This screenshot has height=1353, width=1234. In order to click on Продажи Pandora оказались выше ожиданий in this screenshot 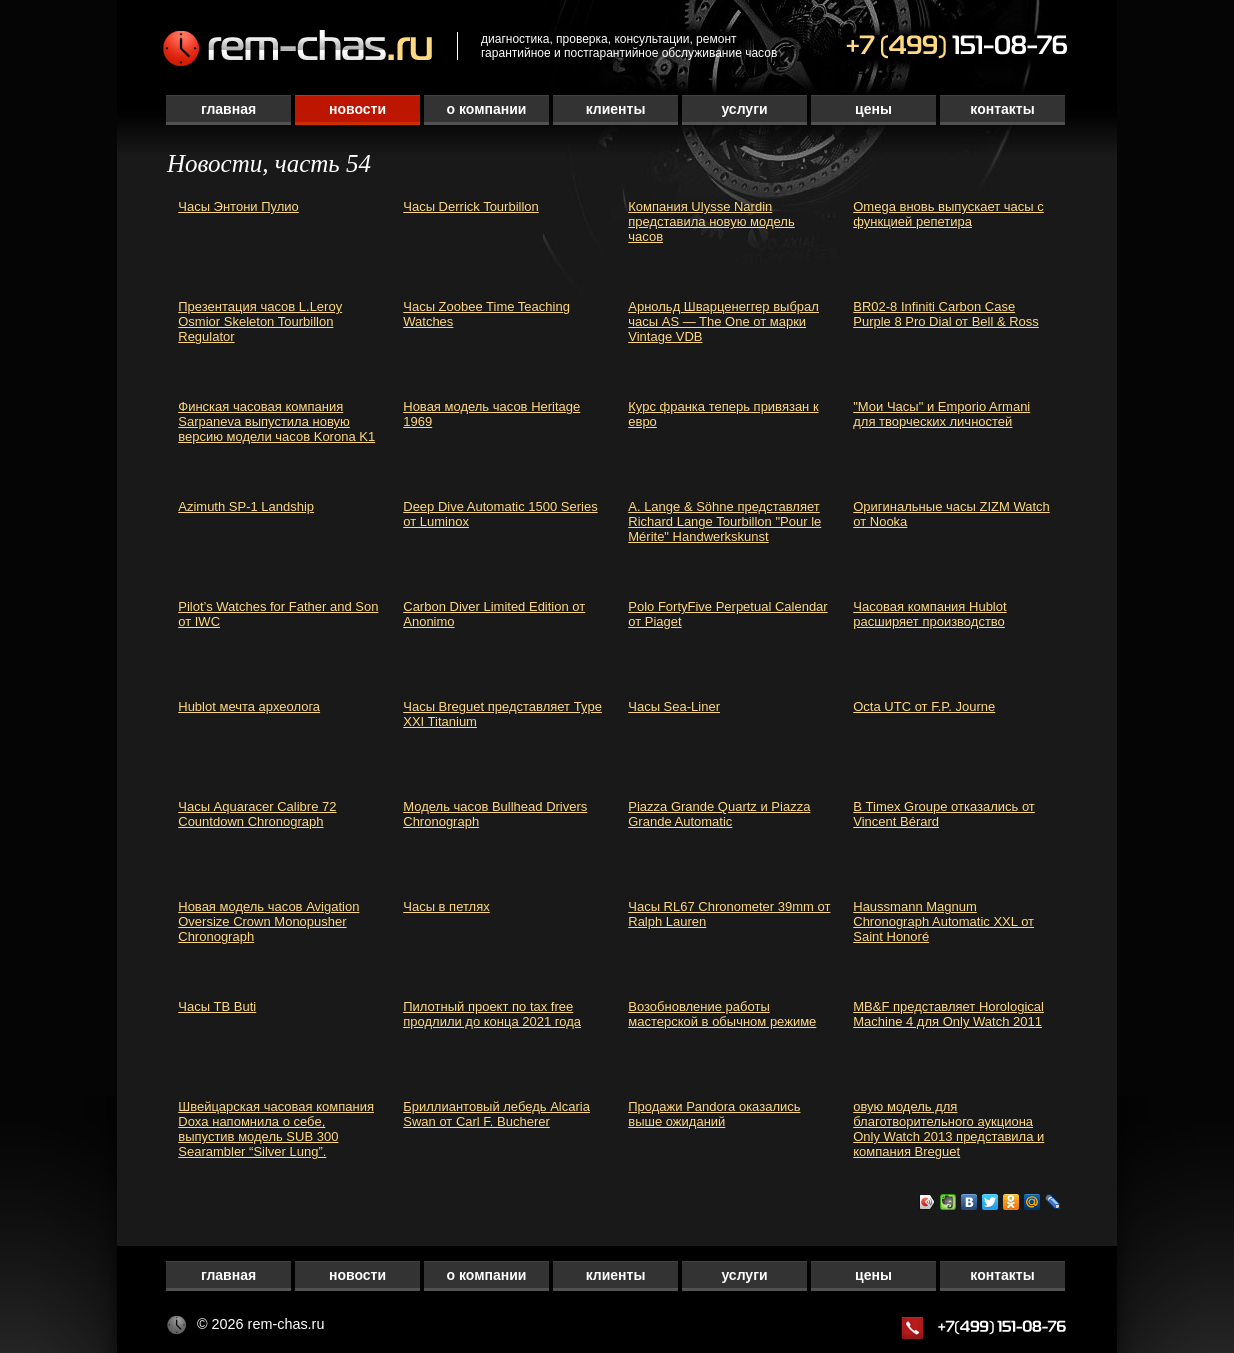, I will do `click(714, 1114)`.